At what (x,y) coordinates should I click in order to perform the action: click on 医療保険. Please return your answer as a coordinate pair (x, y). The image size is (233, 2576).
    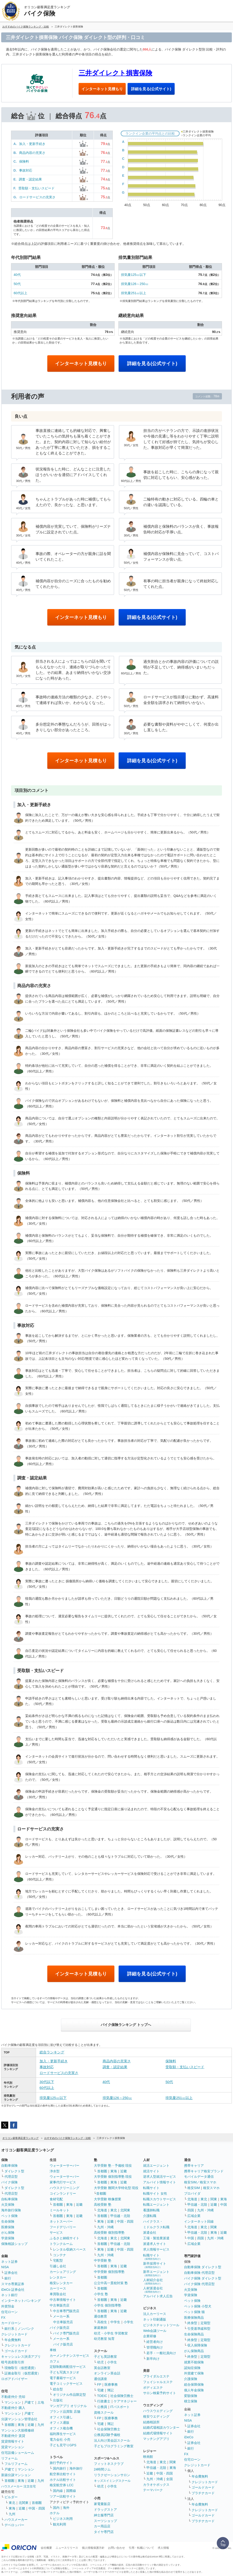
    Looking at the image, I should click on (7, 2227).